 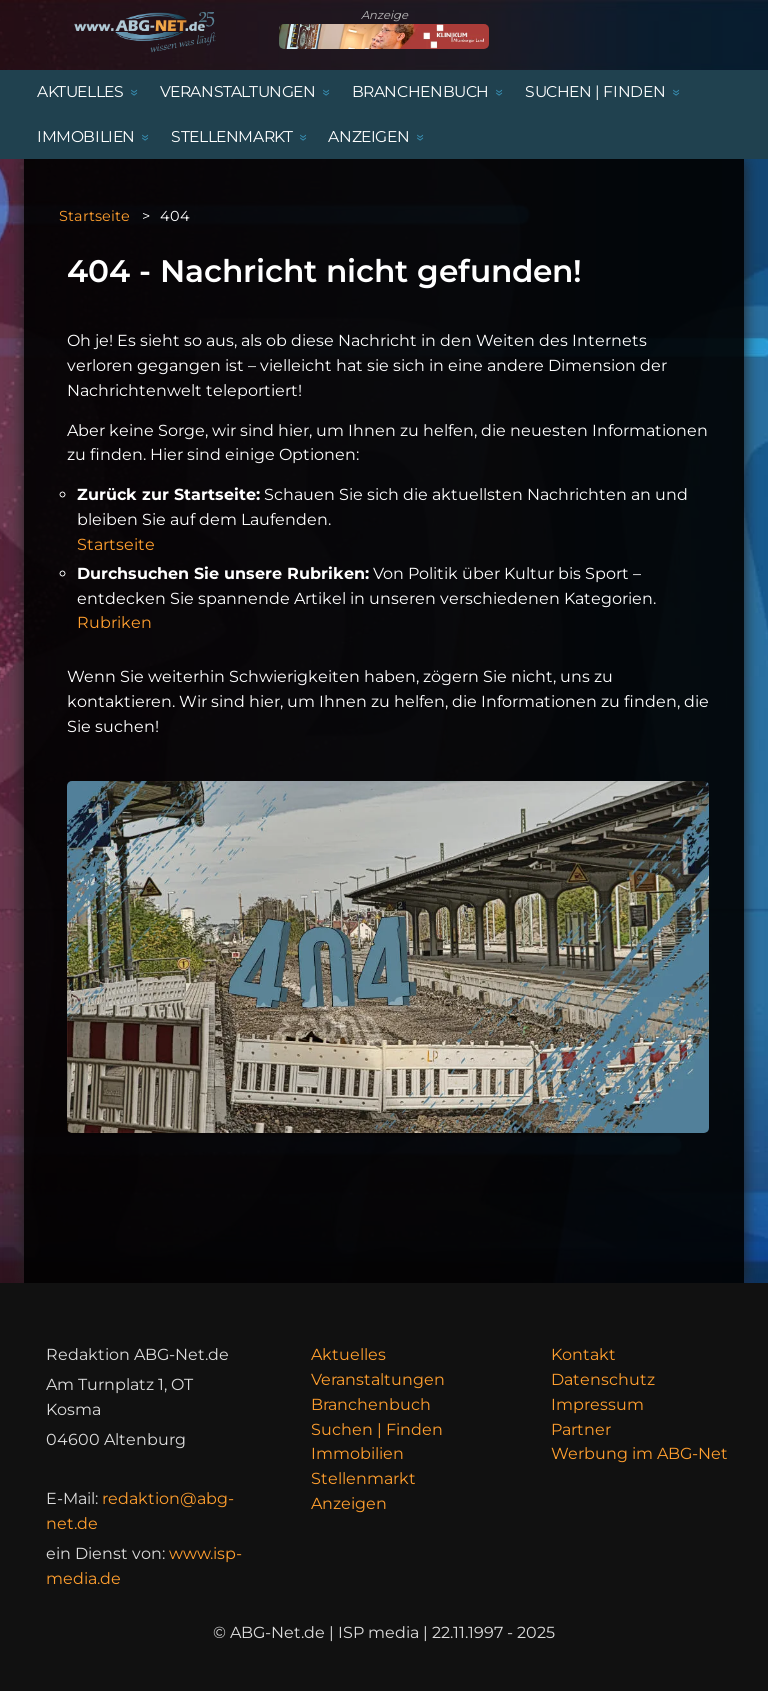 I want to click on Suchen | Finden, so click(x=377, y=1429).